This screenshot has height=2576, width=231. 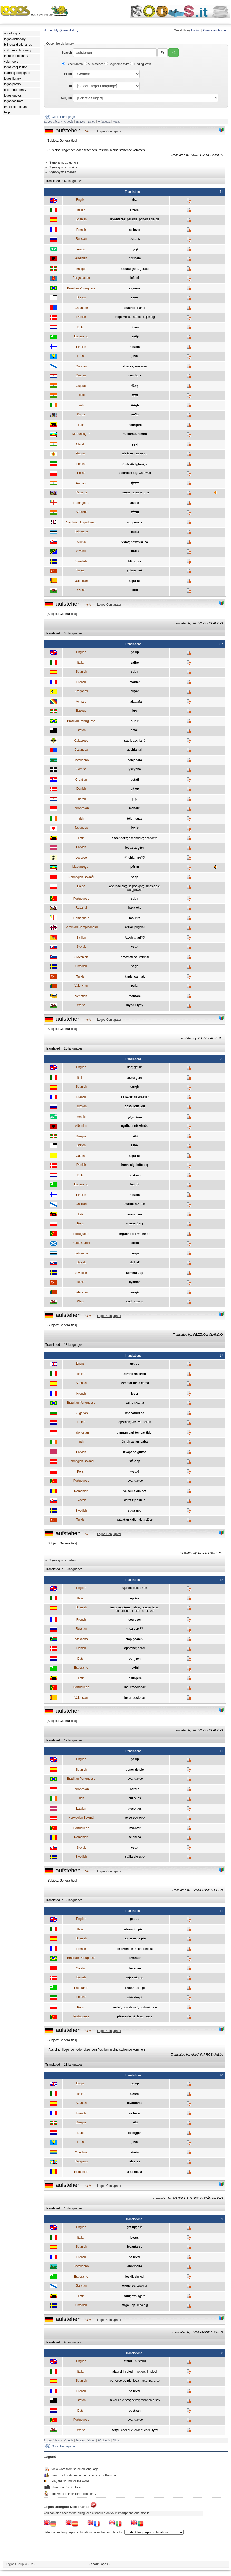 I want to click on dvíhať, so click(x=134, y=1262).